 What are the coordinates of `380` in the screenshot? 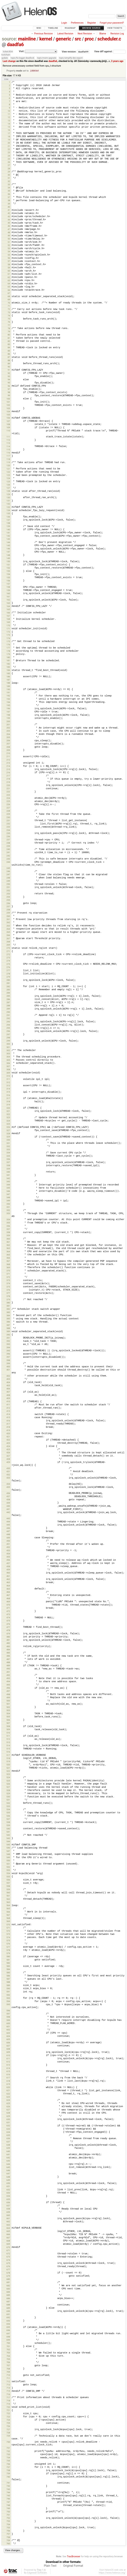 It's located at (8, 1303).